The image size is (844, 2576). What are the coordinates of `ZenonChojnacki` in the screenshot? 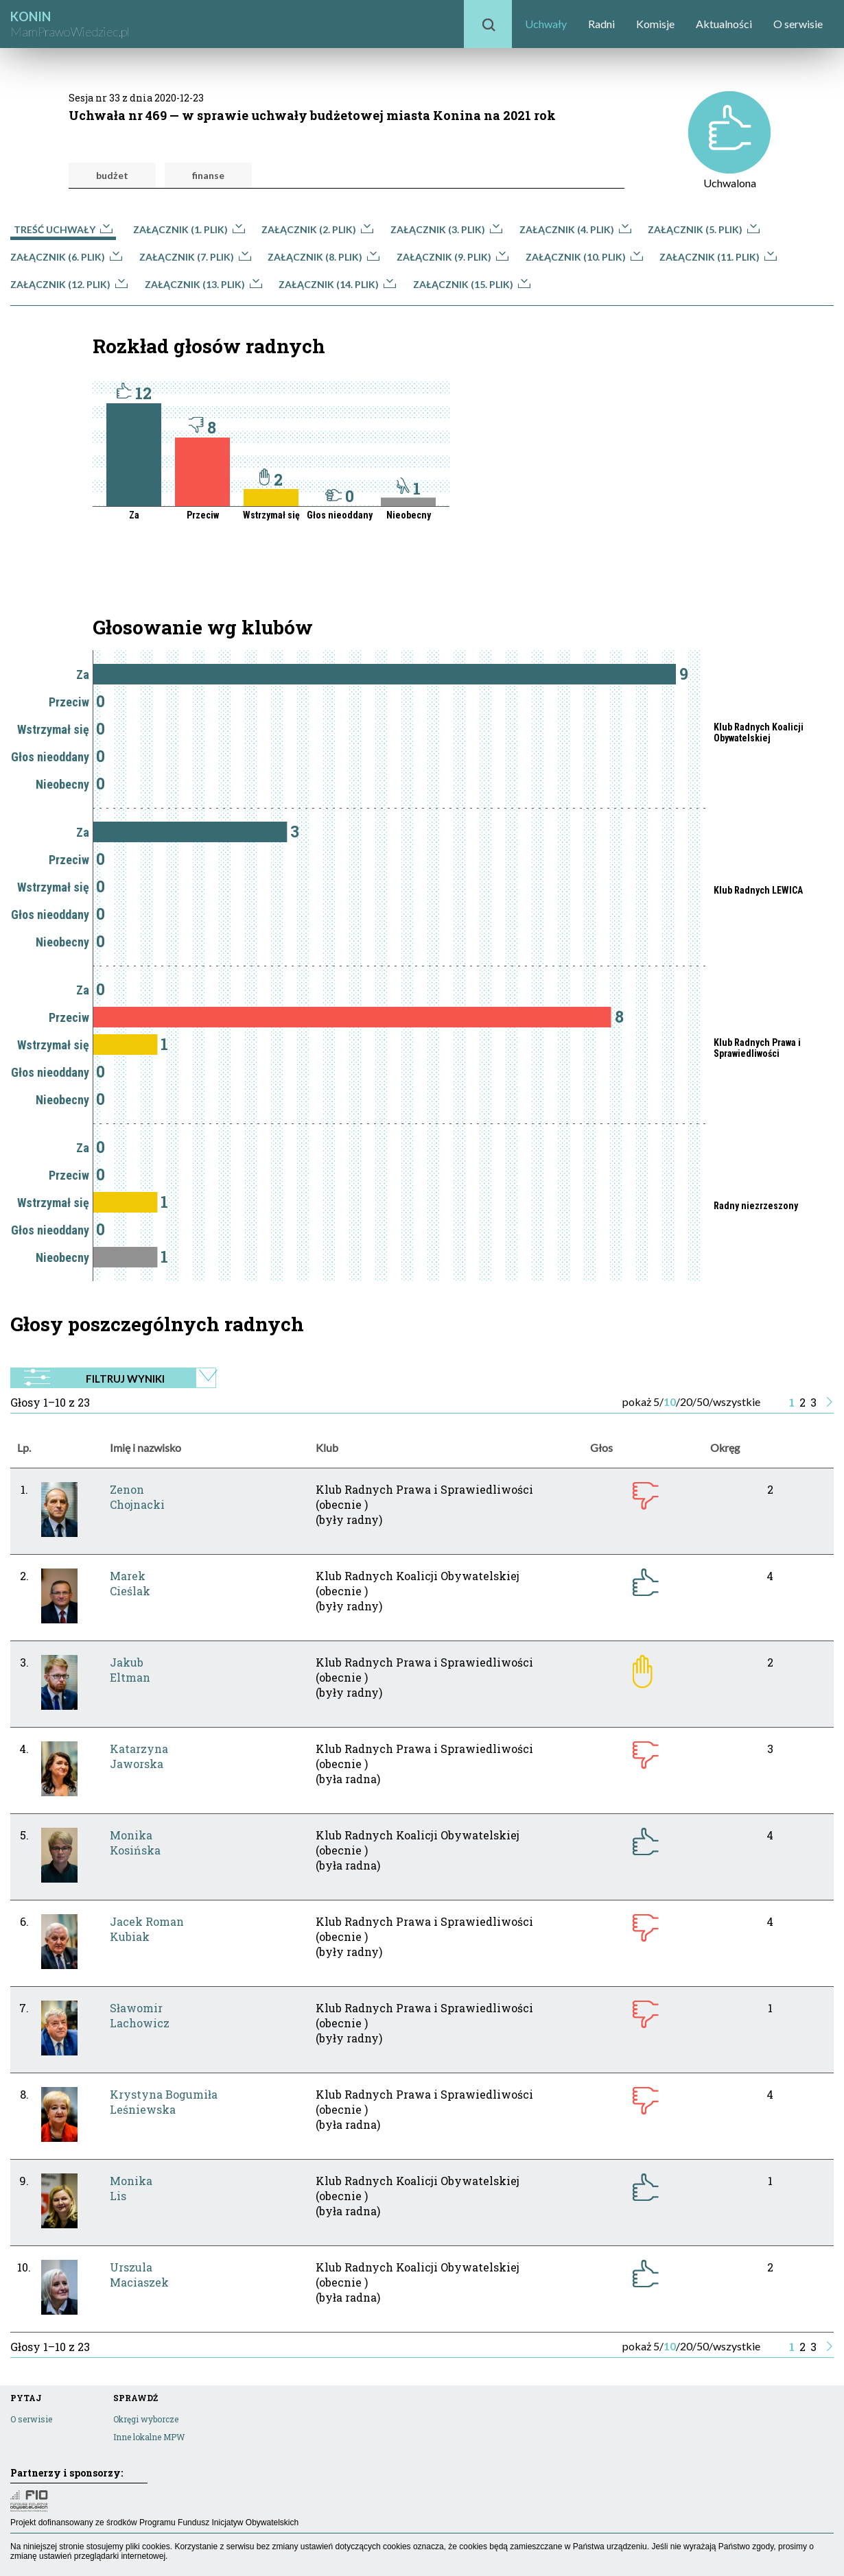 It's located at (137, 1497).